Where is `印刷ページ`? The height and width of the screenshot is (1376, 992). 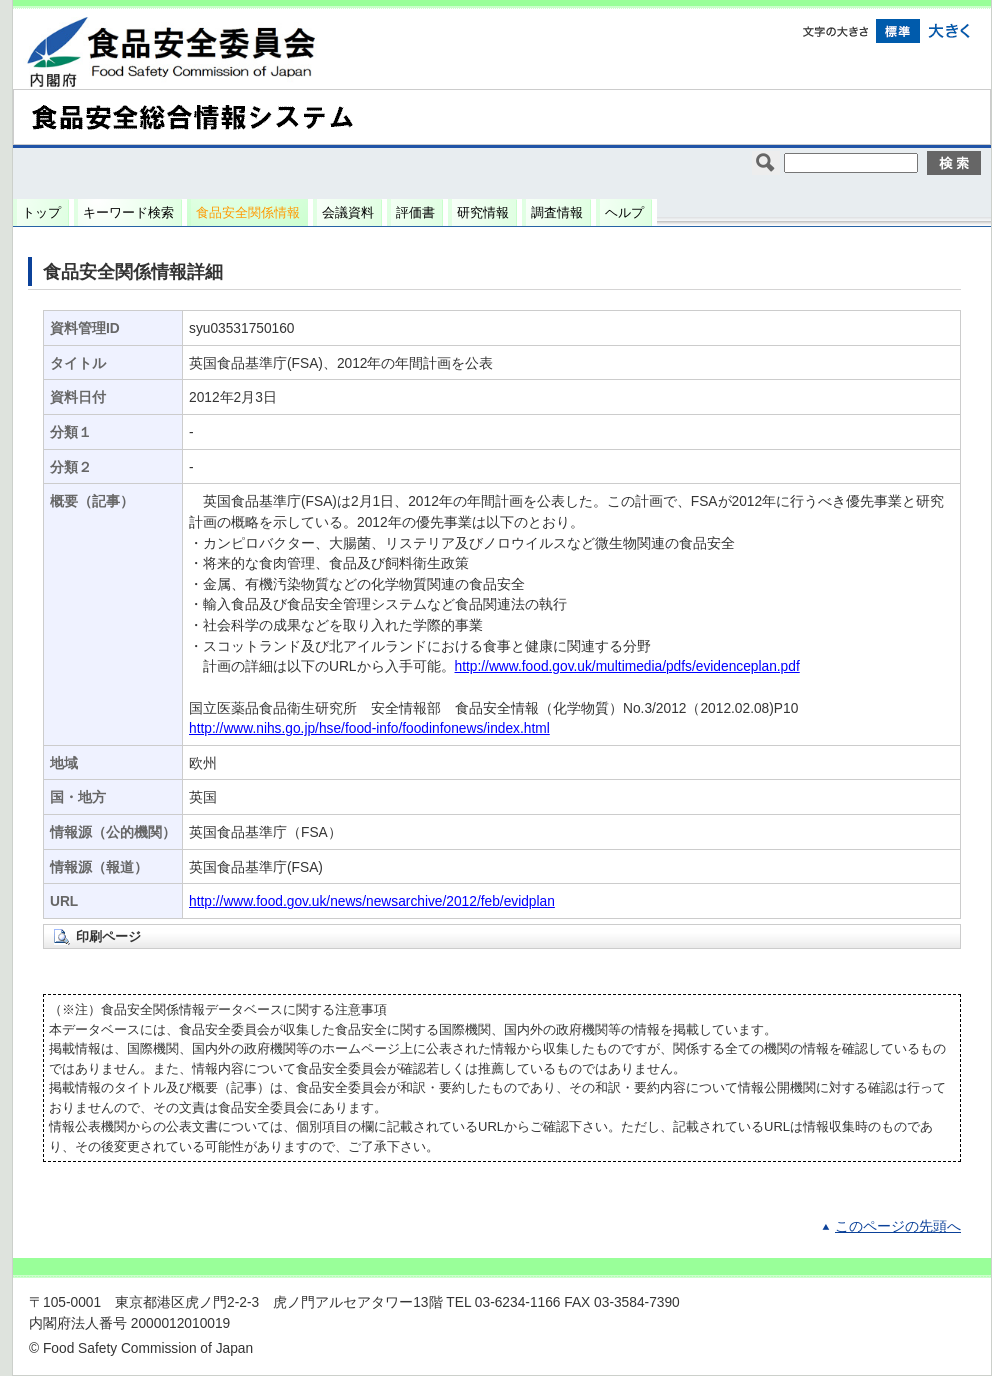
印刷ページ is located at coordinates (108, 936).